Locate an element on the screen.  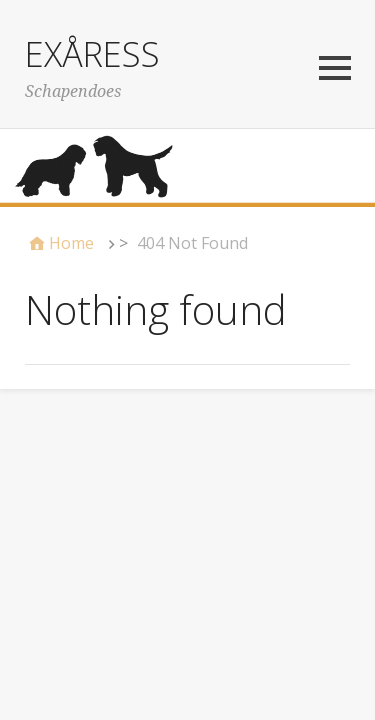
EXÅRESS is located at coordinates (92, 54).